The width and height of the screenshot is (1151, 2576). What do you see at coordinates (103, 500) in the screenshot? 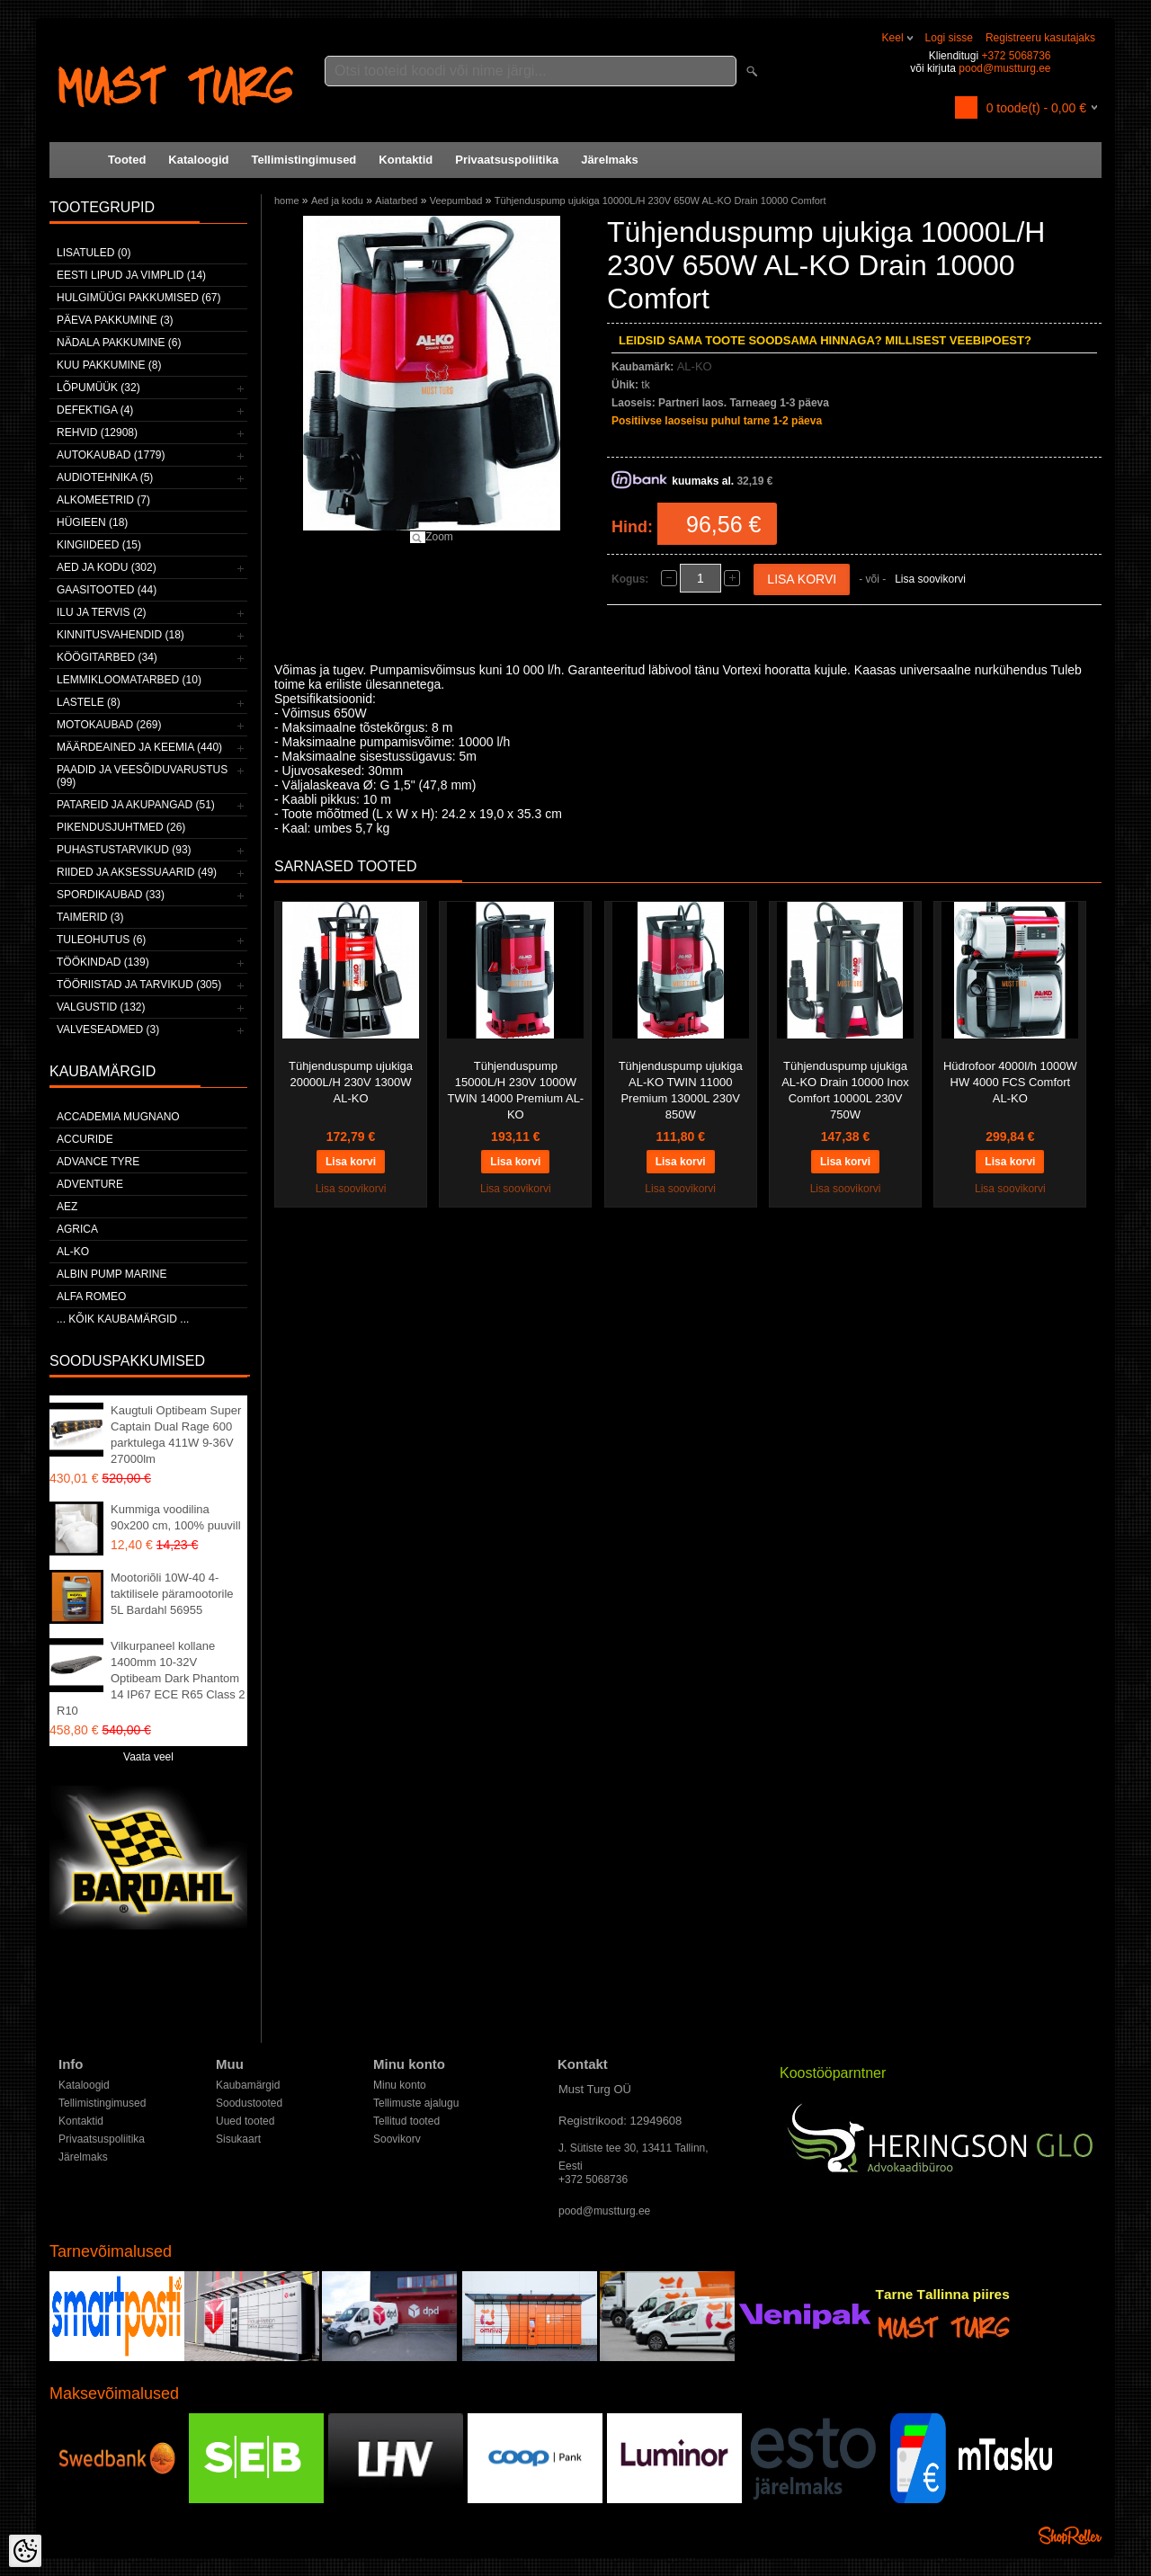
I see `Alkomeetrid (7)` at bounding box center [103, 500].